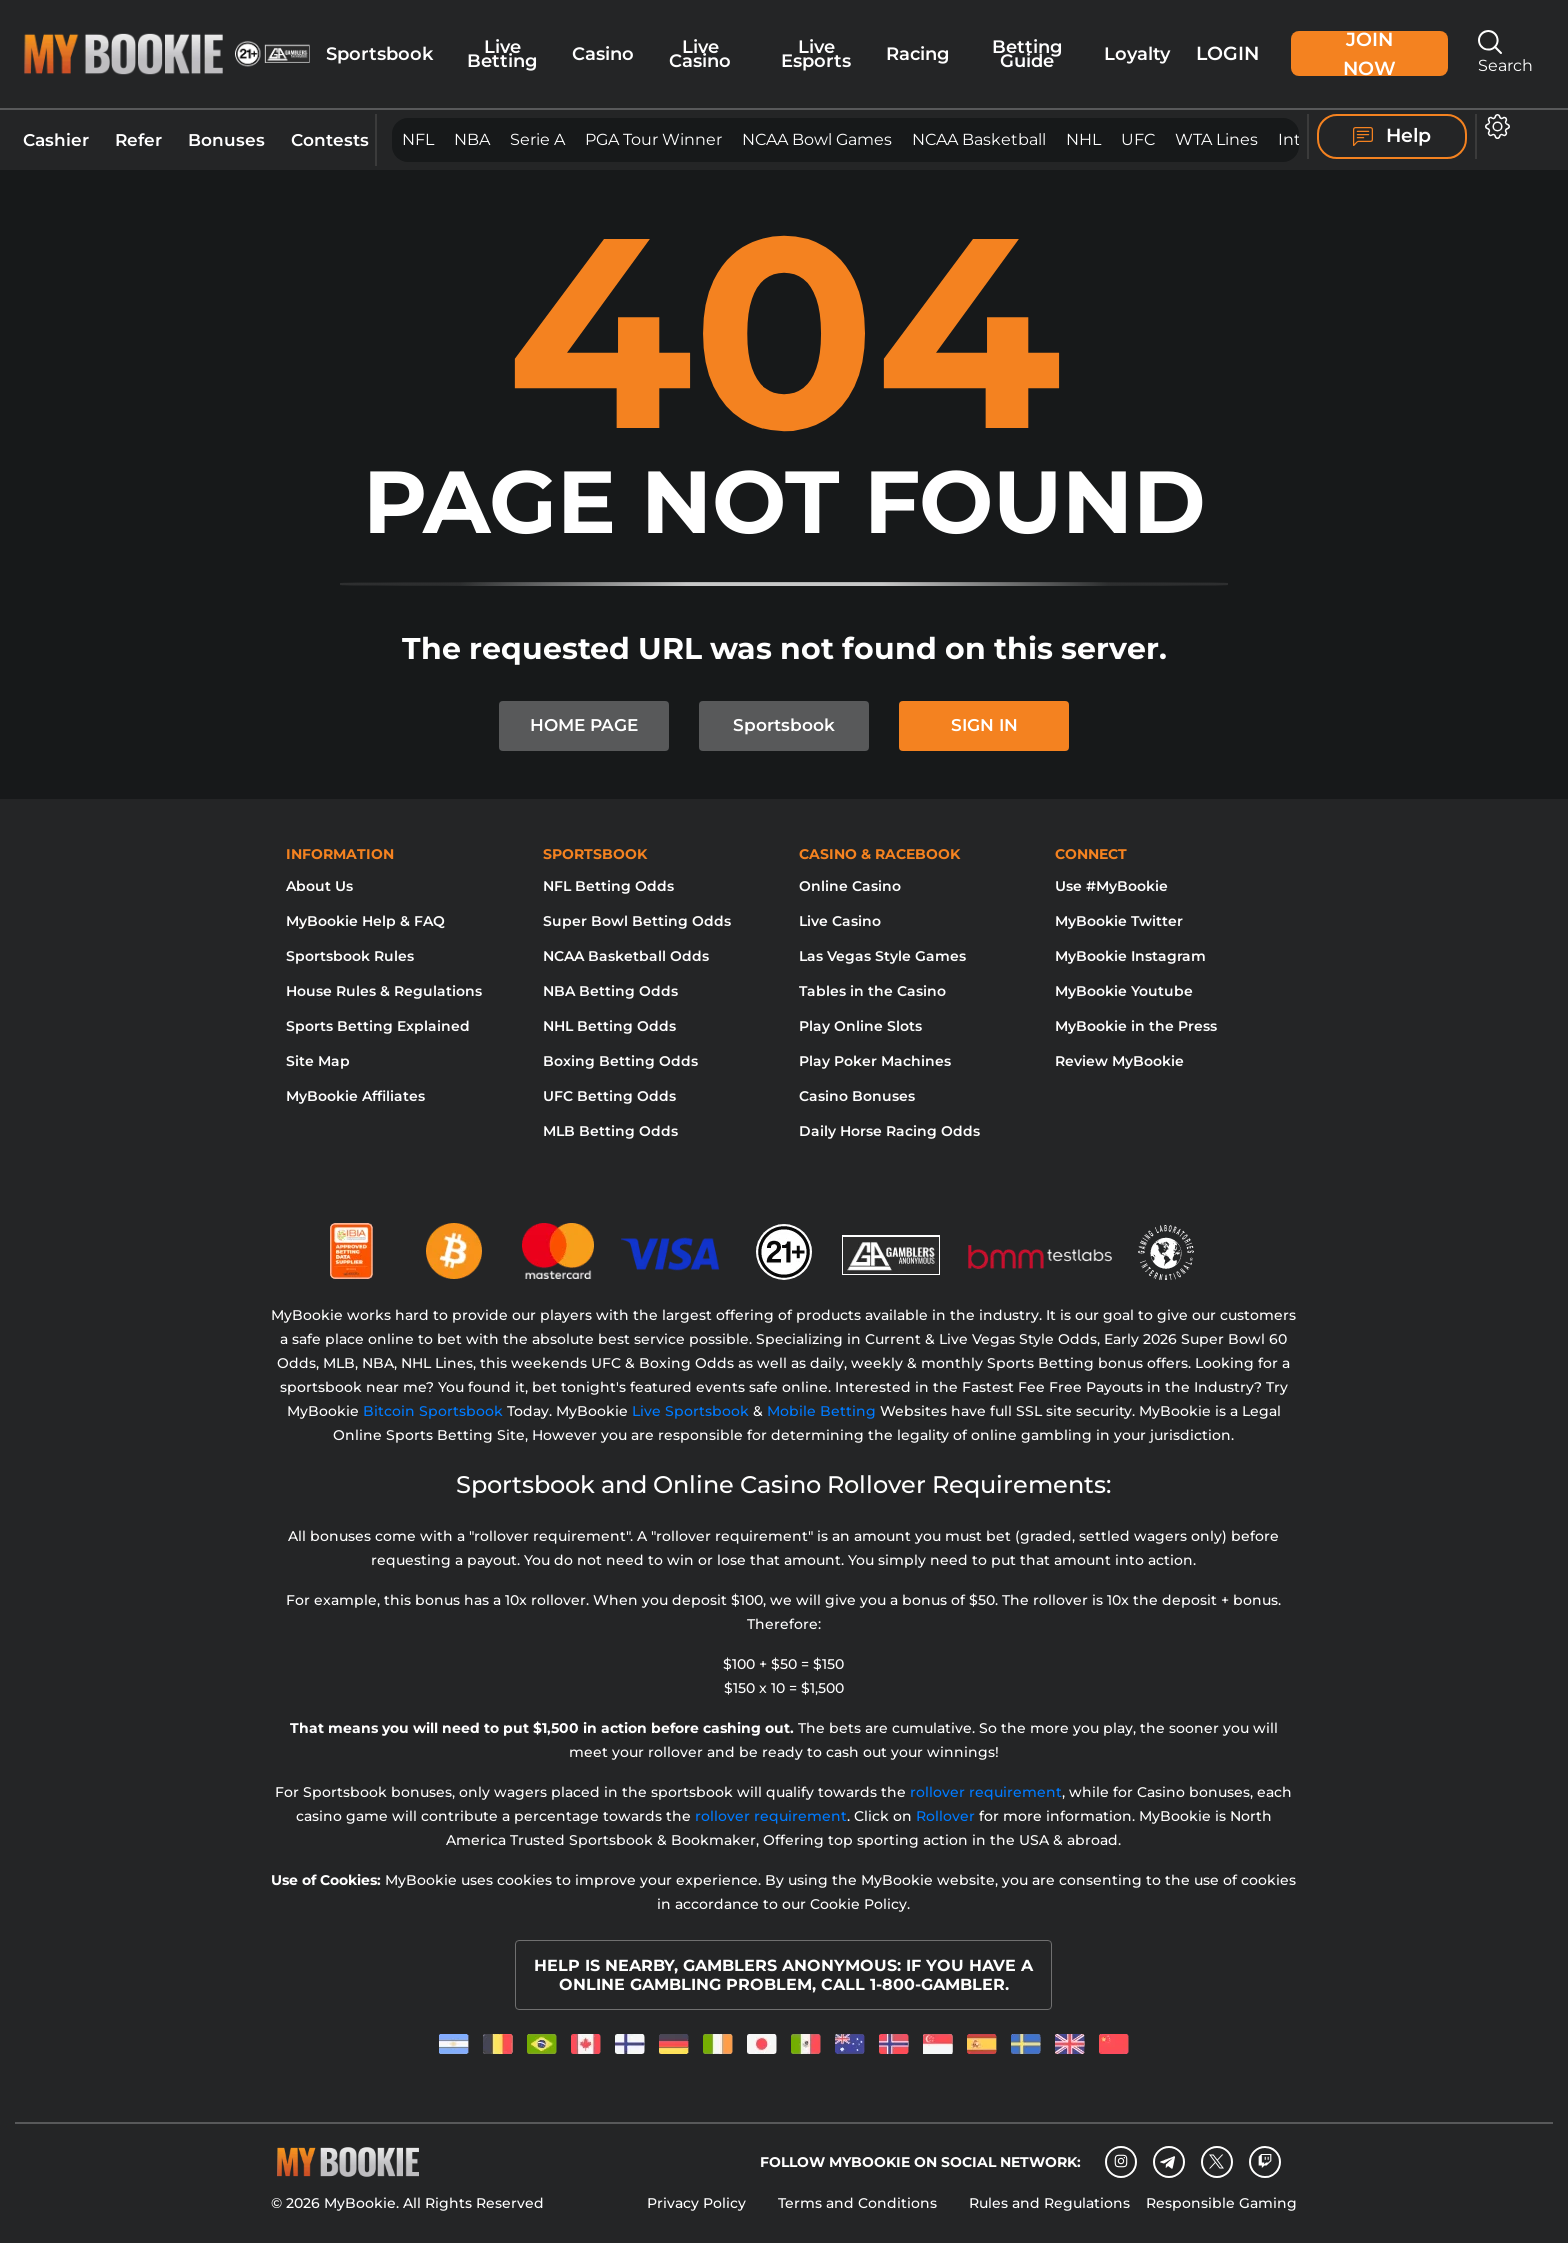 This screenshot has height=2243, width=1568. Describe the element at coordinates (1121, 2162) in the screenshot. I see `[Instagram]` at that location.